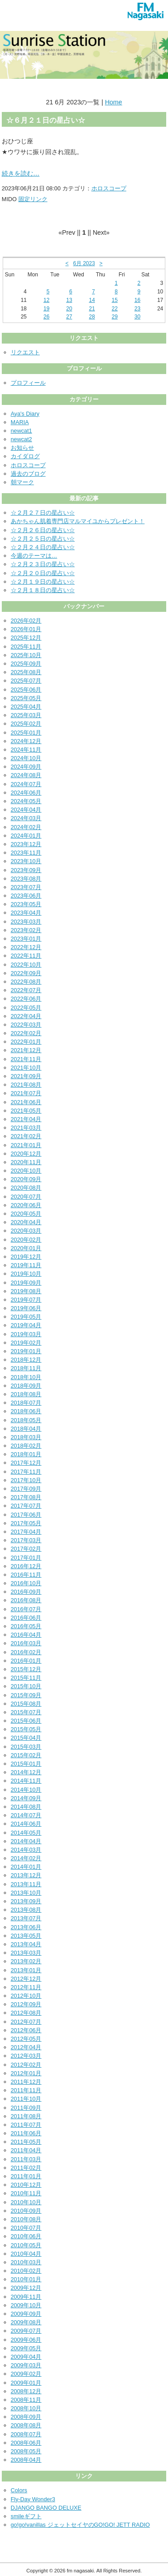  Describe the element at coordinates (26, 861) in the screenshot. I see `2023年10月` at that location.